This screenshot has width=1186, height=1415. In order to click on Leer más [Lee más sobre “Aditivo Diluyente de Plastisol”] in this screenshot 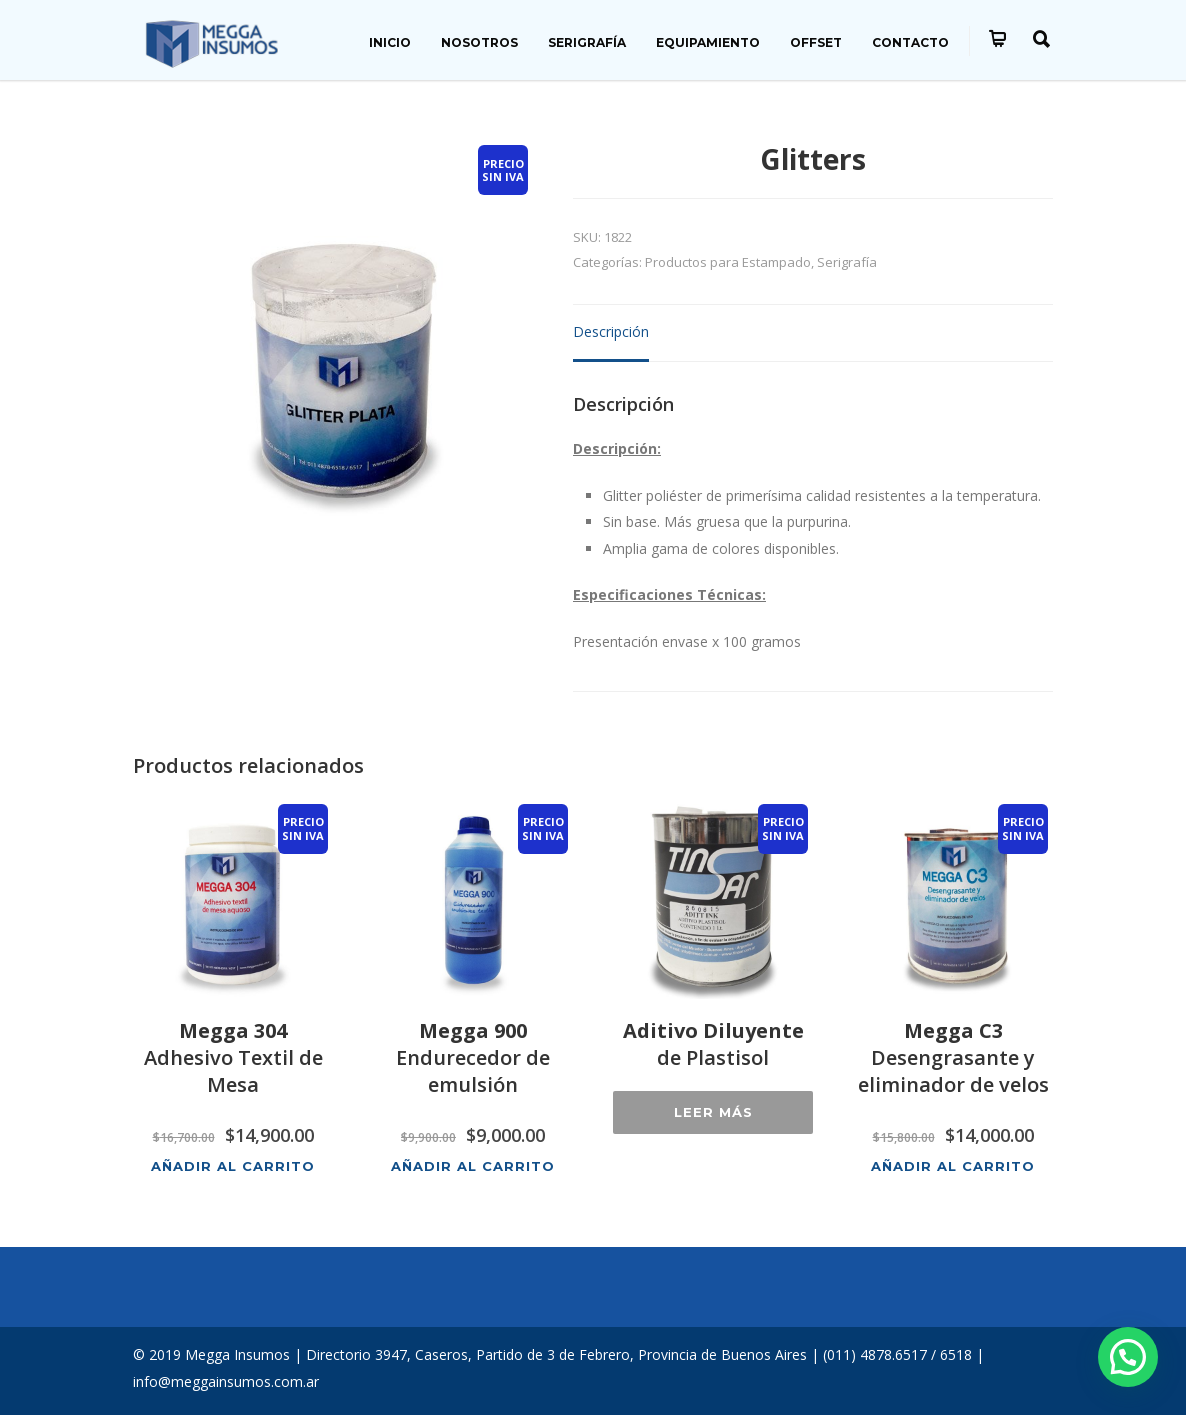, I will do `click(713, 1112)`.